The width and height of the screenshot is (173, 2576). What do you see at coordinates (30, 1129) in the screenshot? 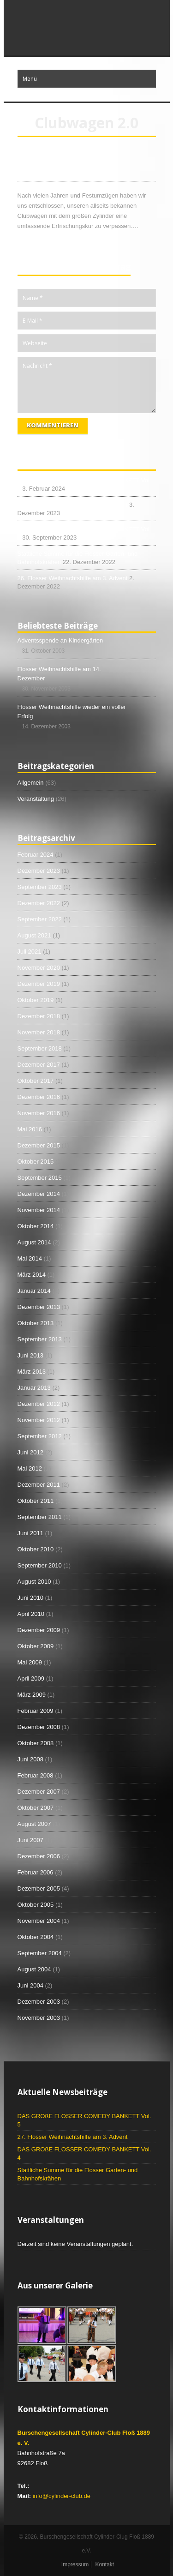
I see `Mai 2016` at bounding box center [30, 1129].